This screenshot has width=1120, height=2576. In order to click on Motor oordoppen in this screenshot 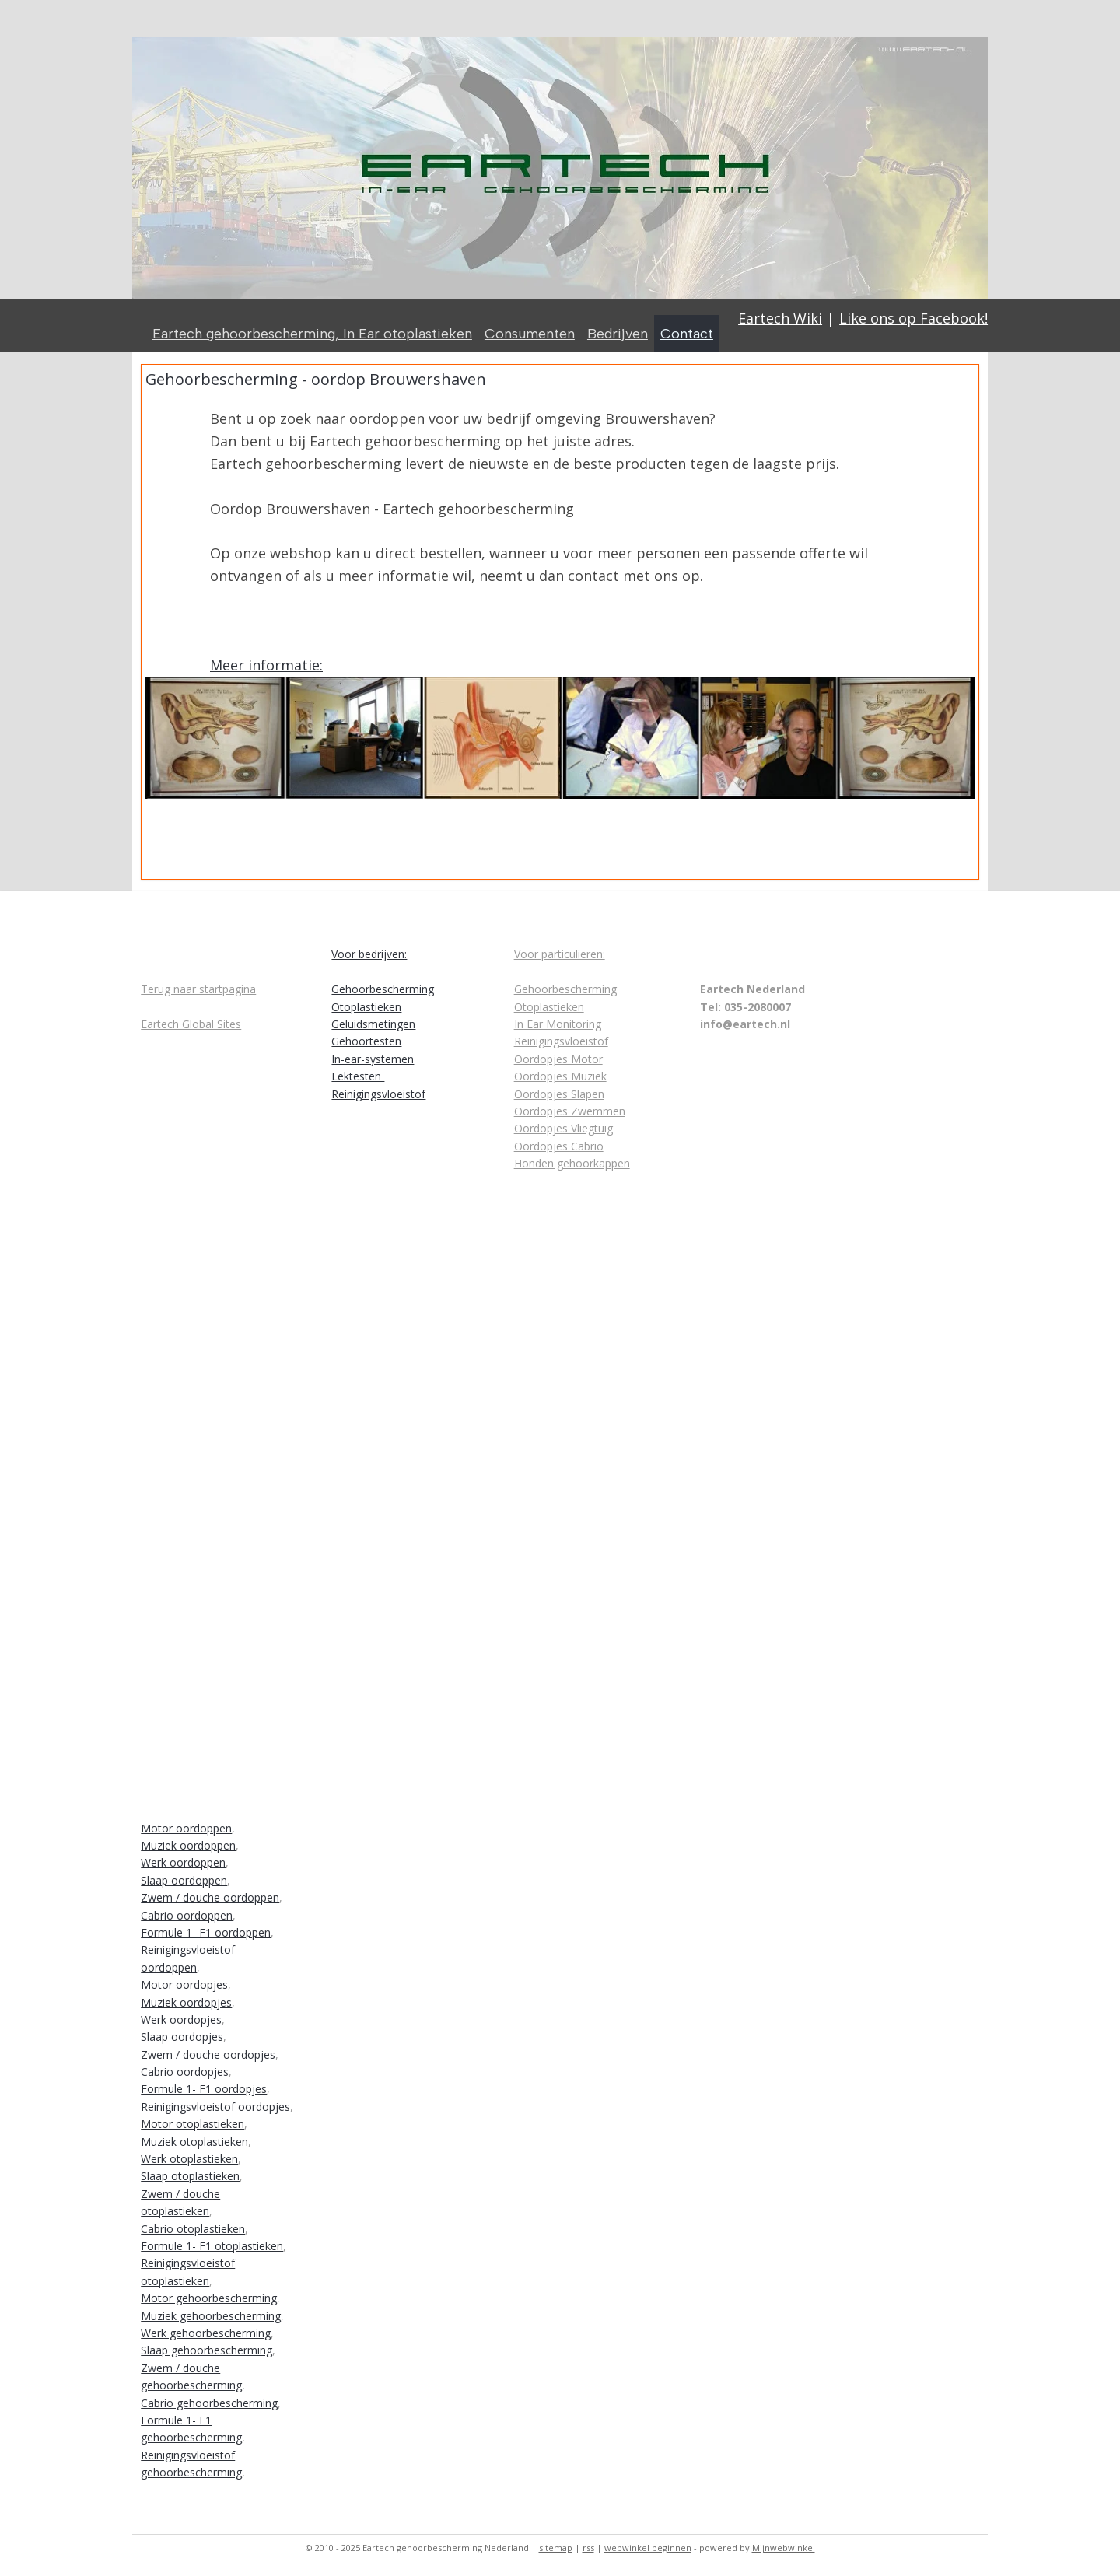, I will do `click(186, 1828)`.